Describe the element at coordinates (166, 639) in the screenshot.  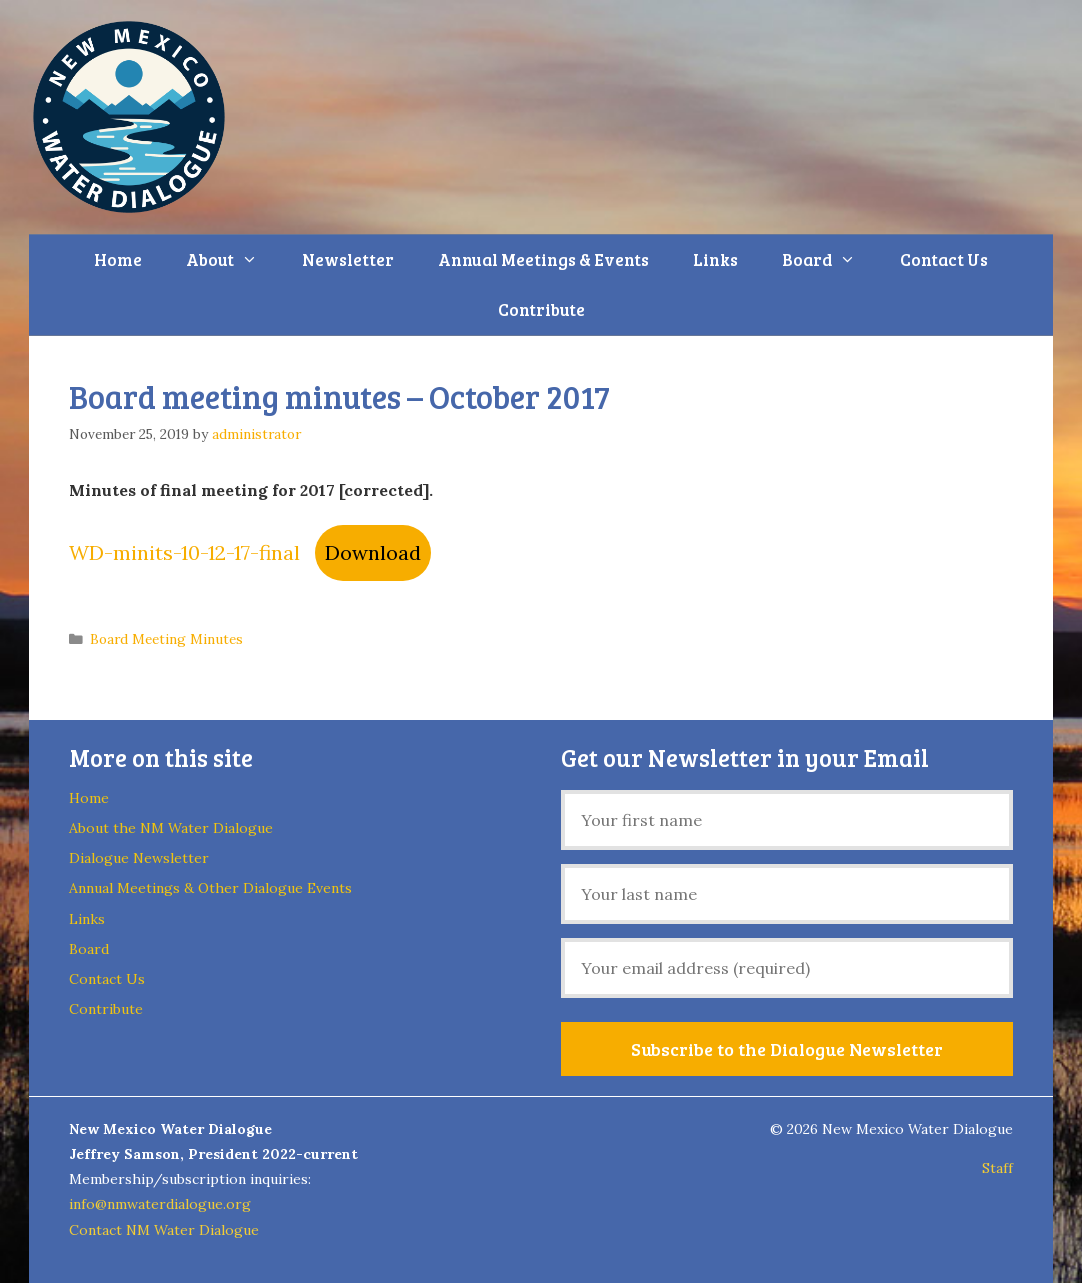
I see `Board Meeting Minutes` at that location.